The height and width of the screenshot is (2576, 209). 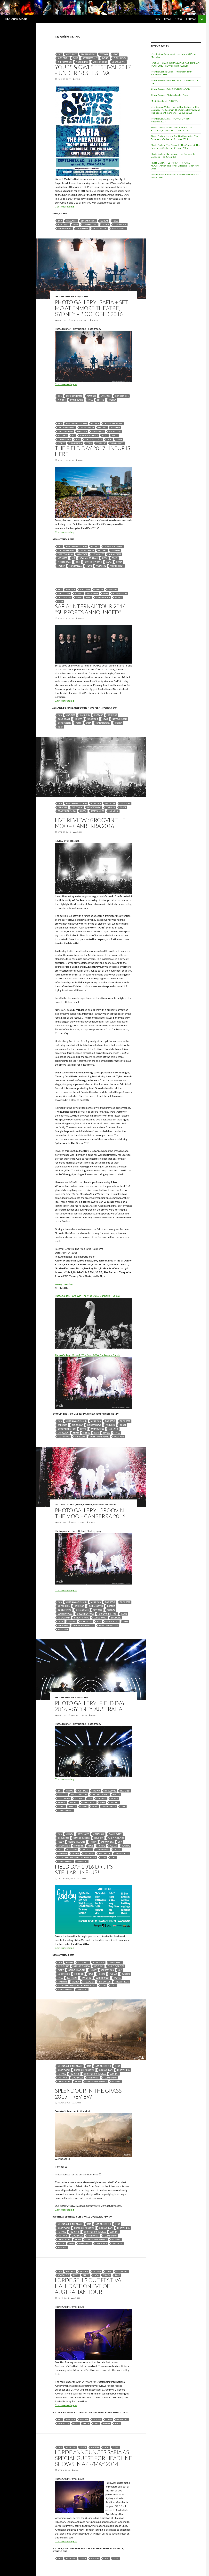 What do you see at coordinates (115, 427) in the screenshot?
I see `Field Day` at bounding box center [115, 427].